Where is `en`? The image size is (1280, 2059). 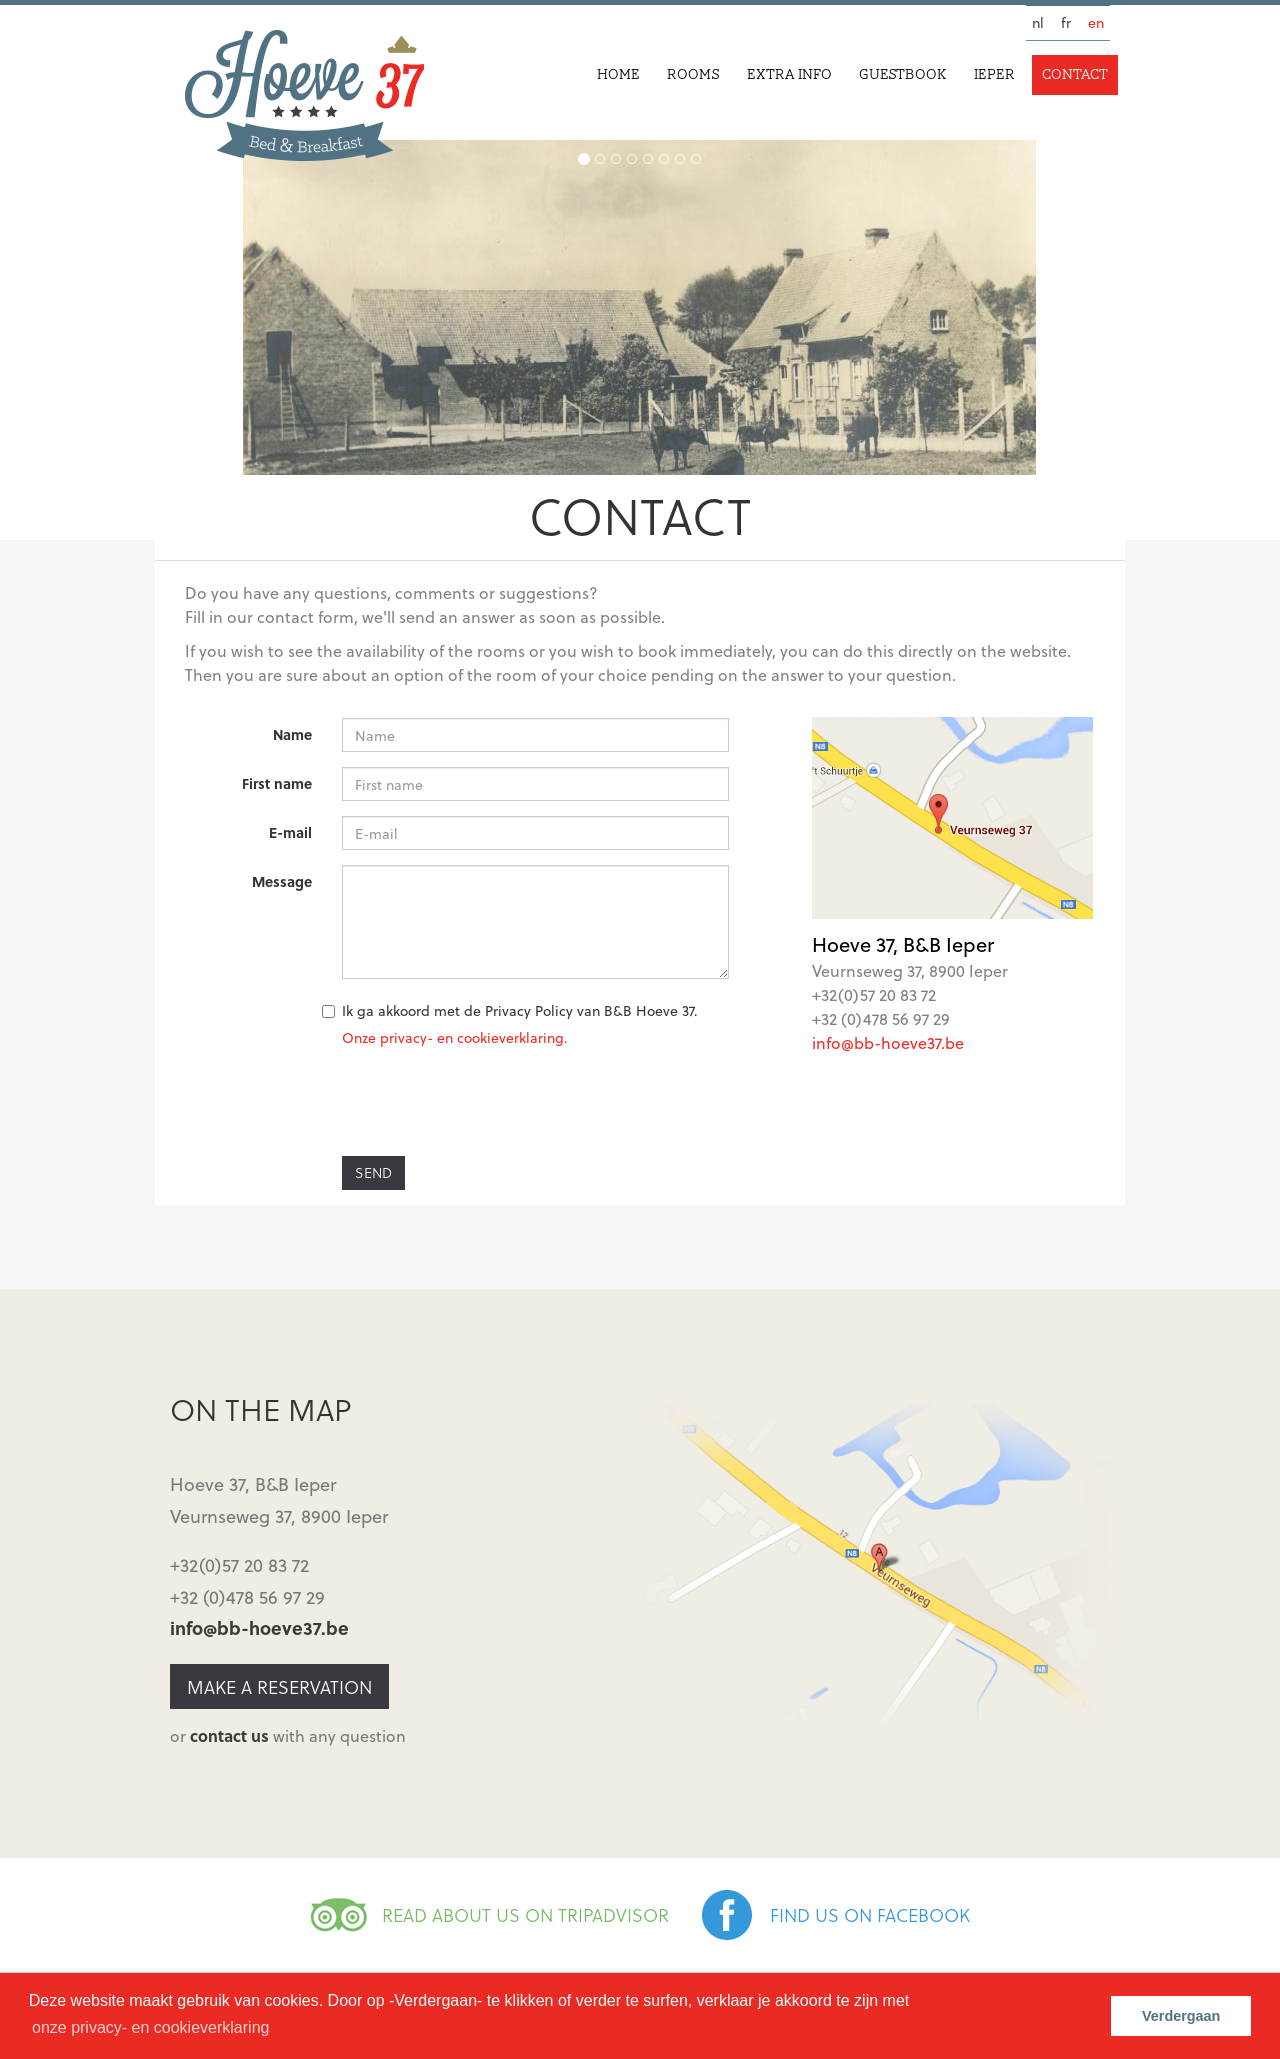 en is located at coordinates (1096, 22).